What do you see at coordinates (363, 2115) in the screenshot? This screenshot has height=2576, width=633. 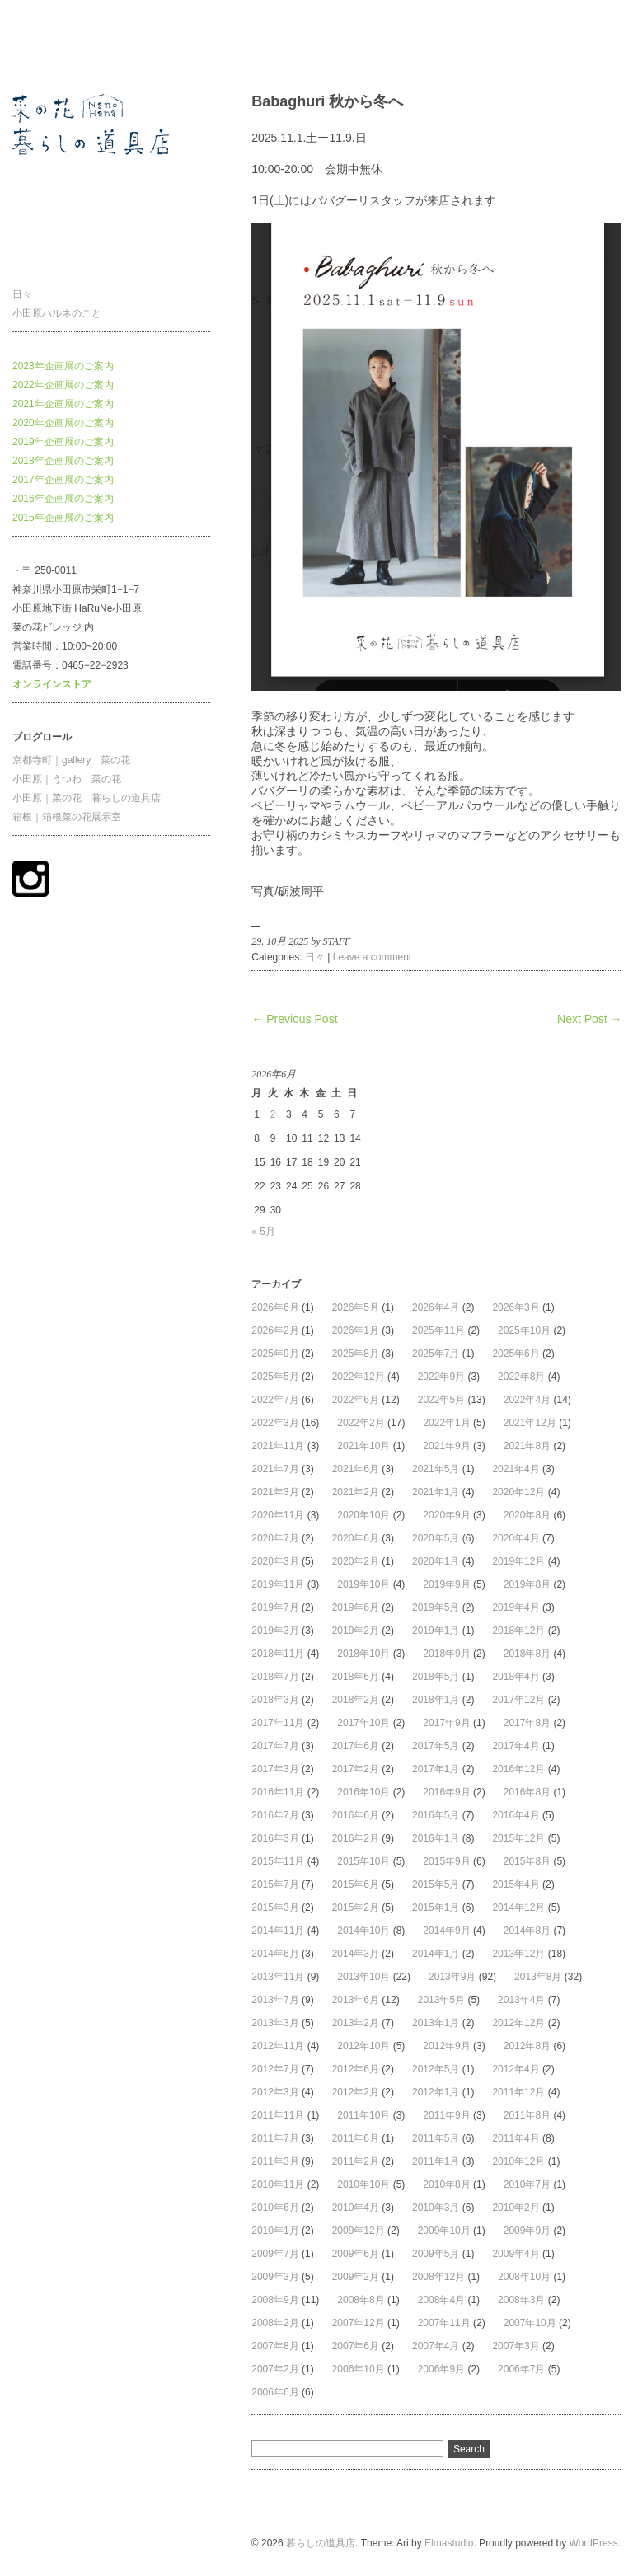 I see `2011年10月` at bounding box center [363, 2115].